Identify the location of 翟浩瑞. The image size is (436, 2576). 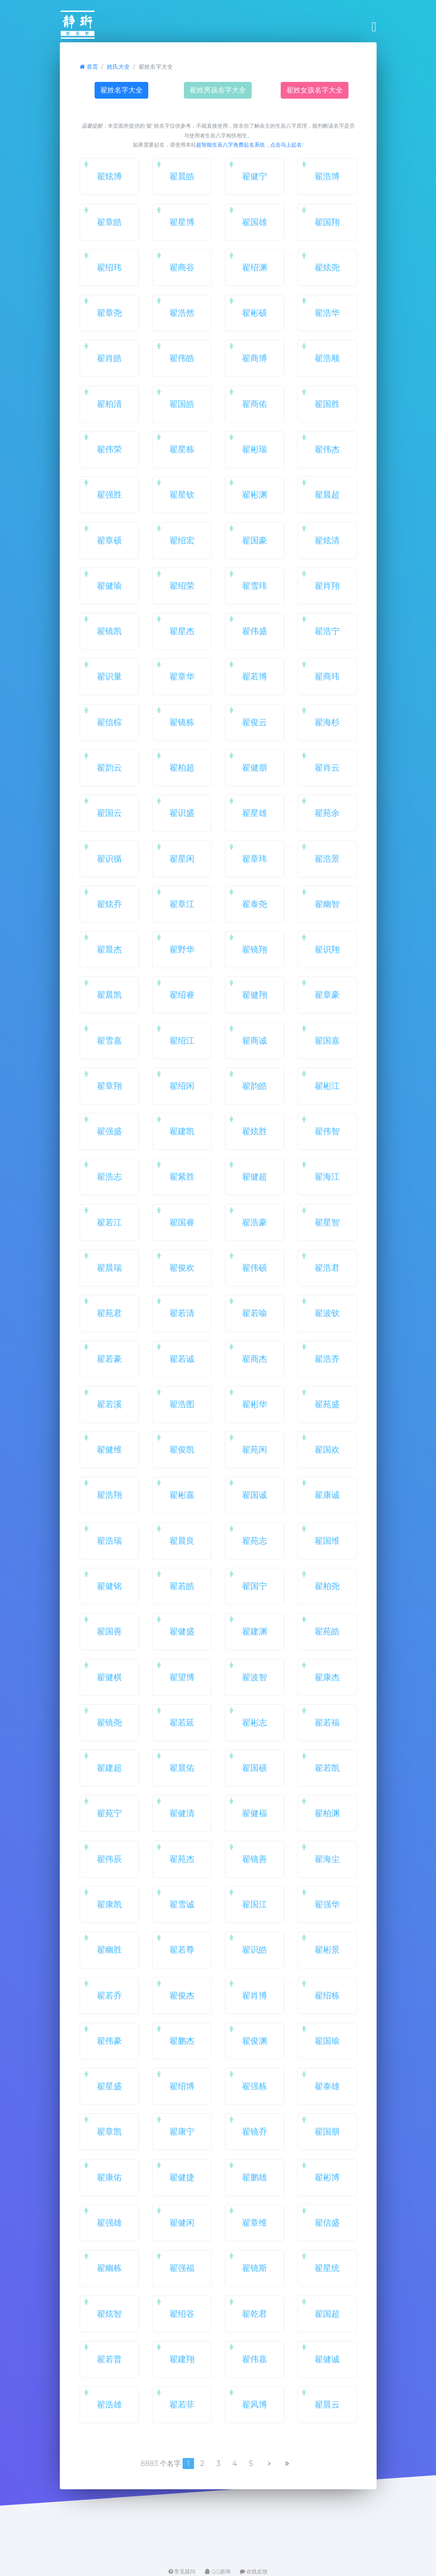
(109, 1540).